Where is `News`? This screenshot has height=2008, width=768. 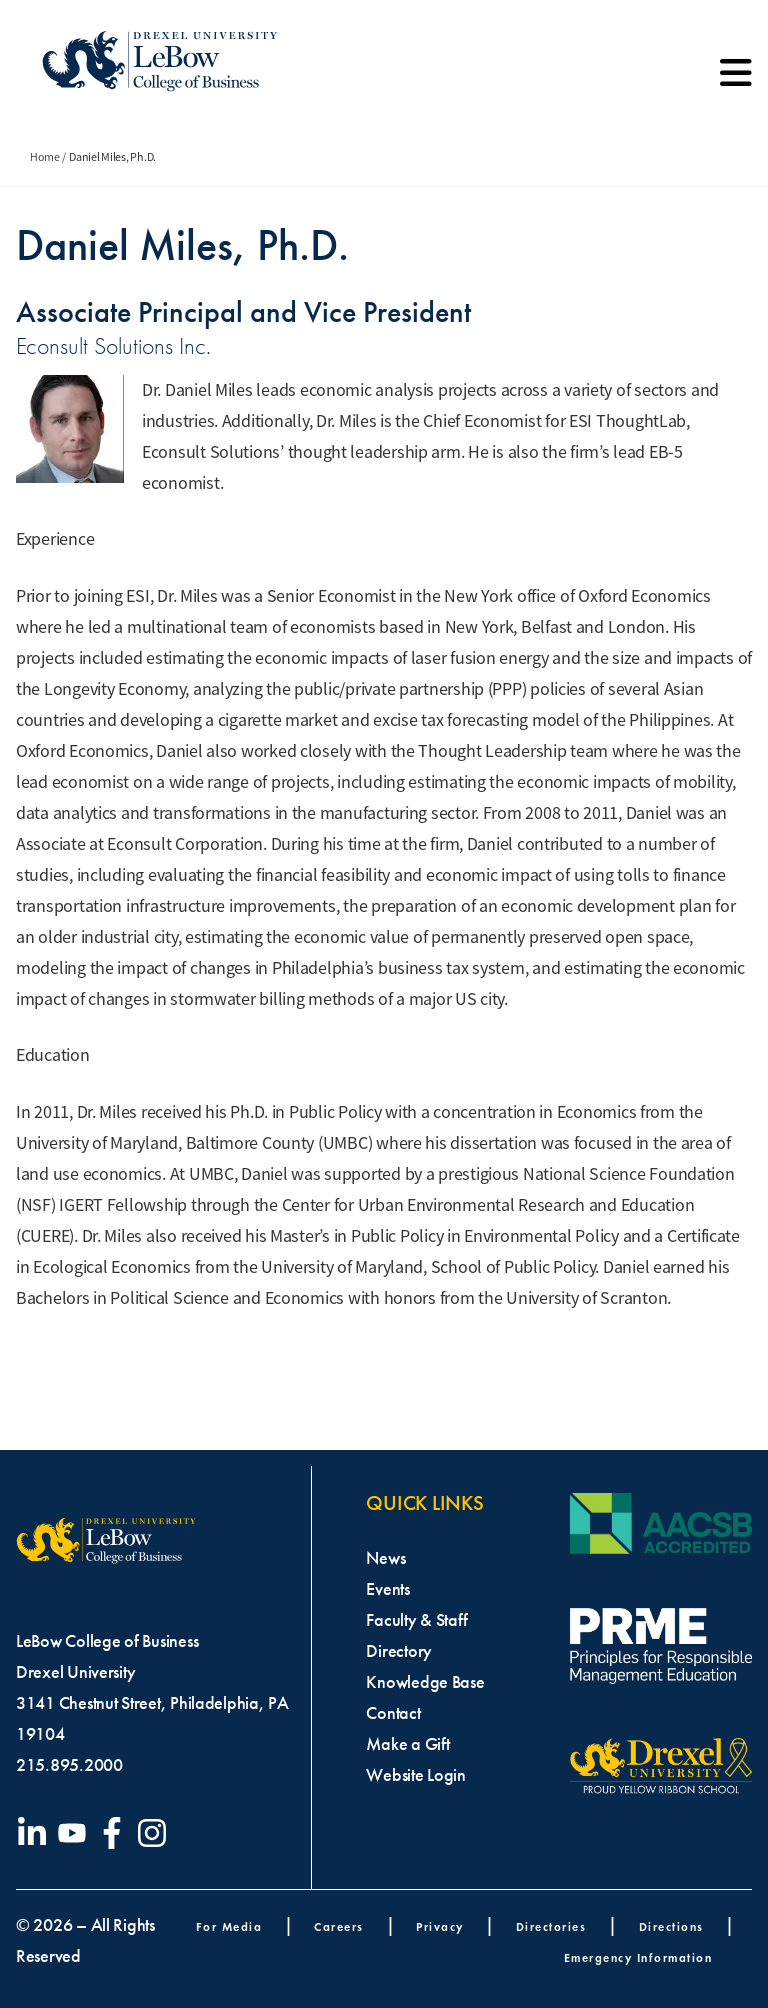
News is located at coordinates (385, 1558).